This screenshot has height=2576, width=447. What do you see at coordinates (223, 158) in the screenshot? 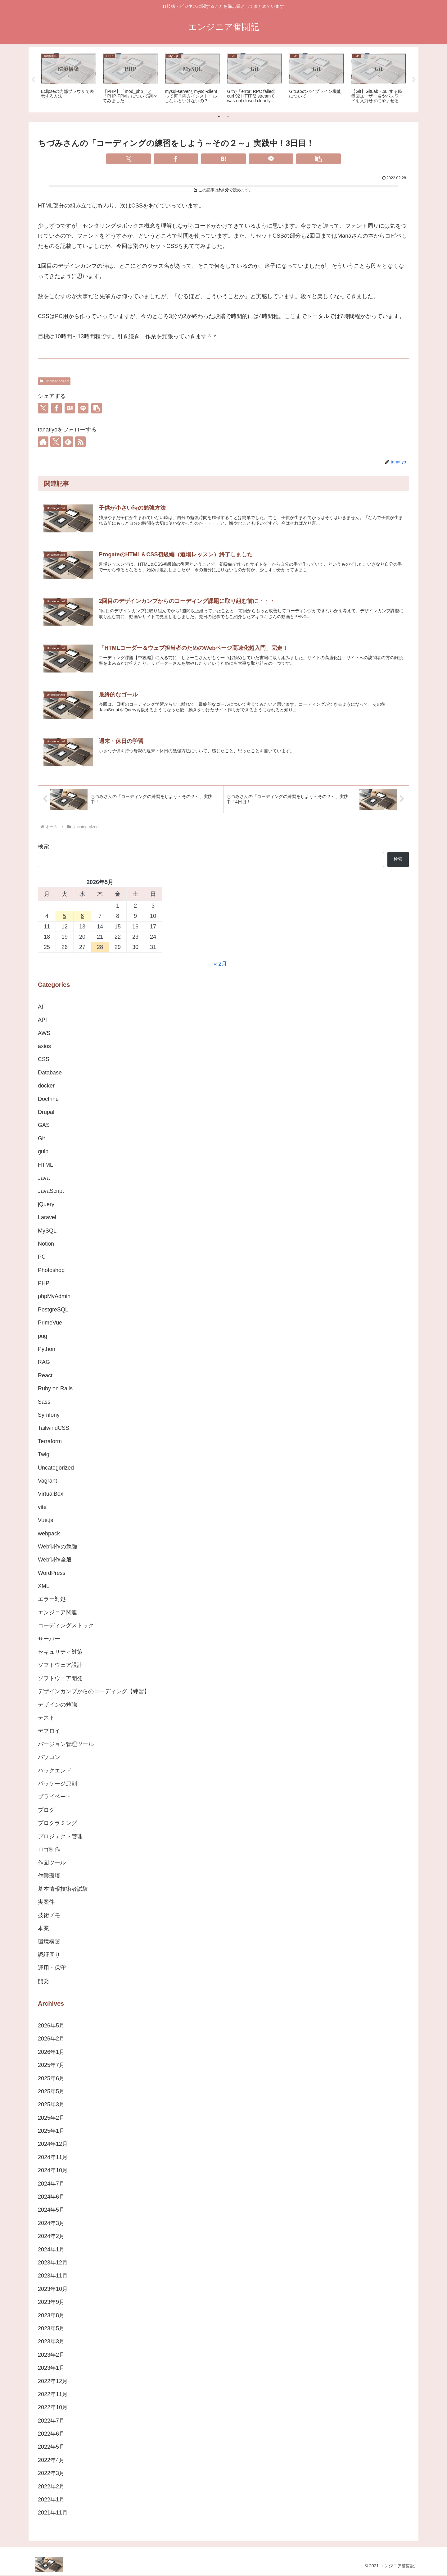
I see `[はてブでブックマーク]` at bounding box center [223, 158].